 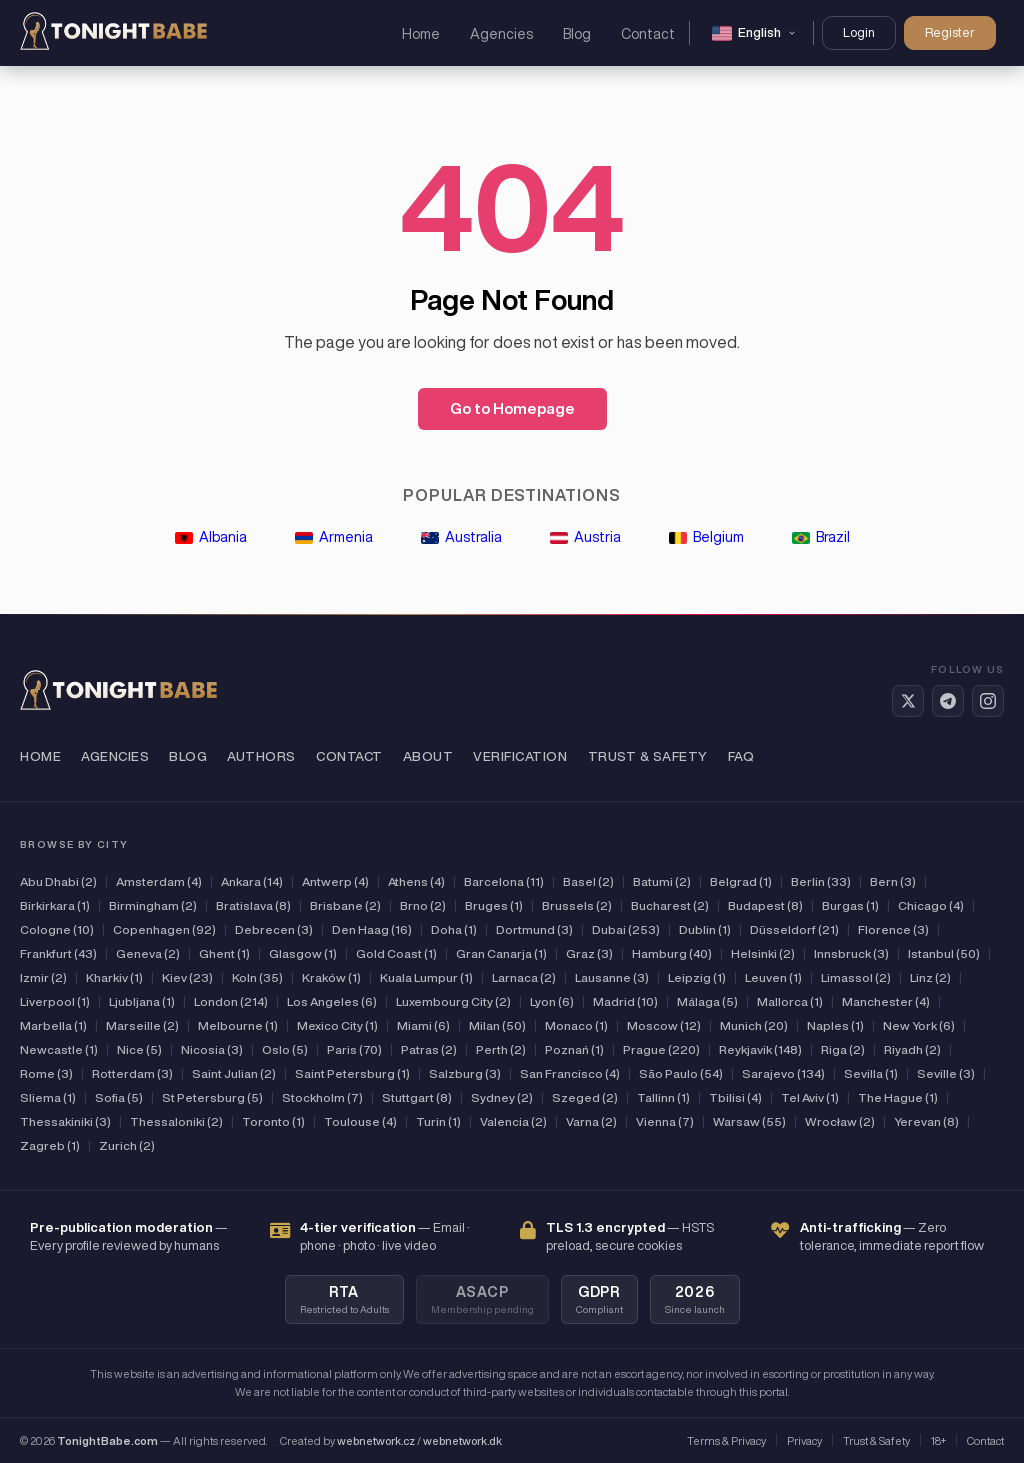 What do you see at coordinates (360, 1121) in the screenshot?
I see `Toulouse (4)` at bounding box center [360, 1121].